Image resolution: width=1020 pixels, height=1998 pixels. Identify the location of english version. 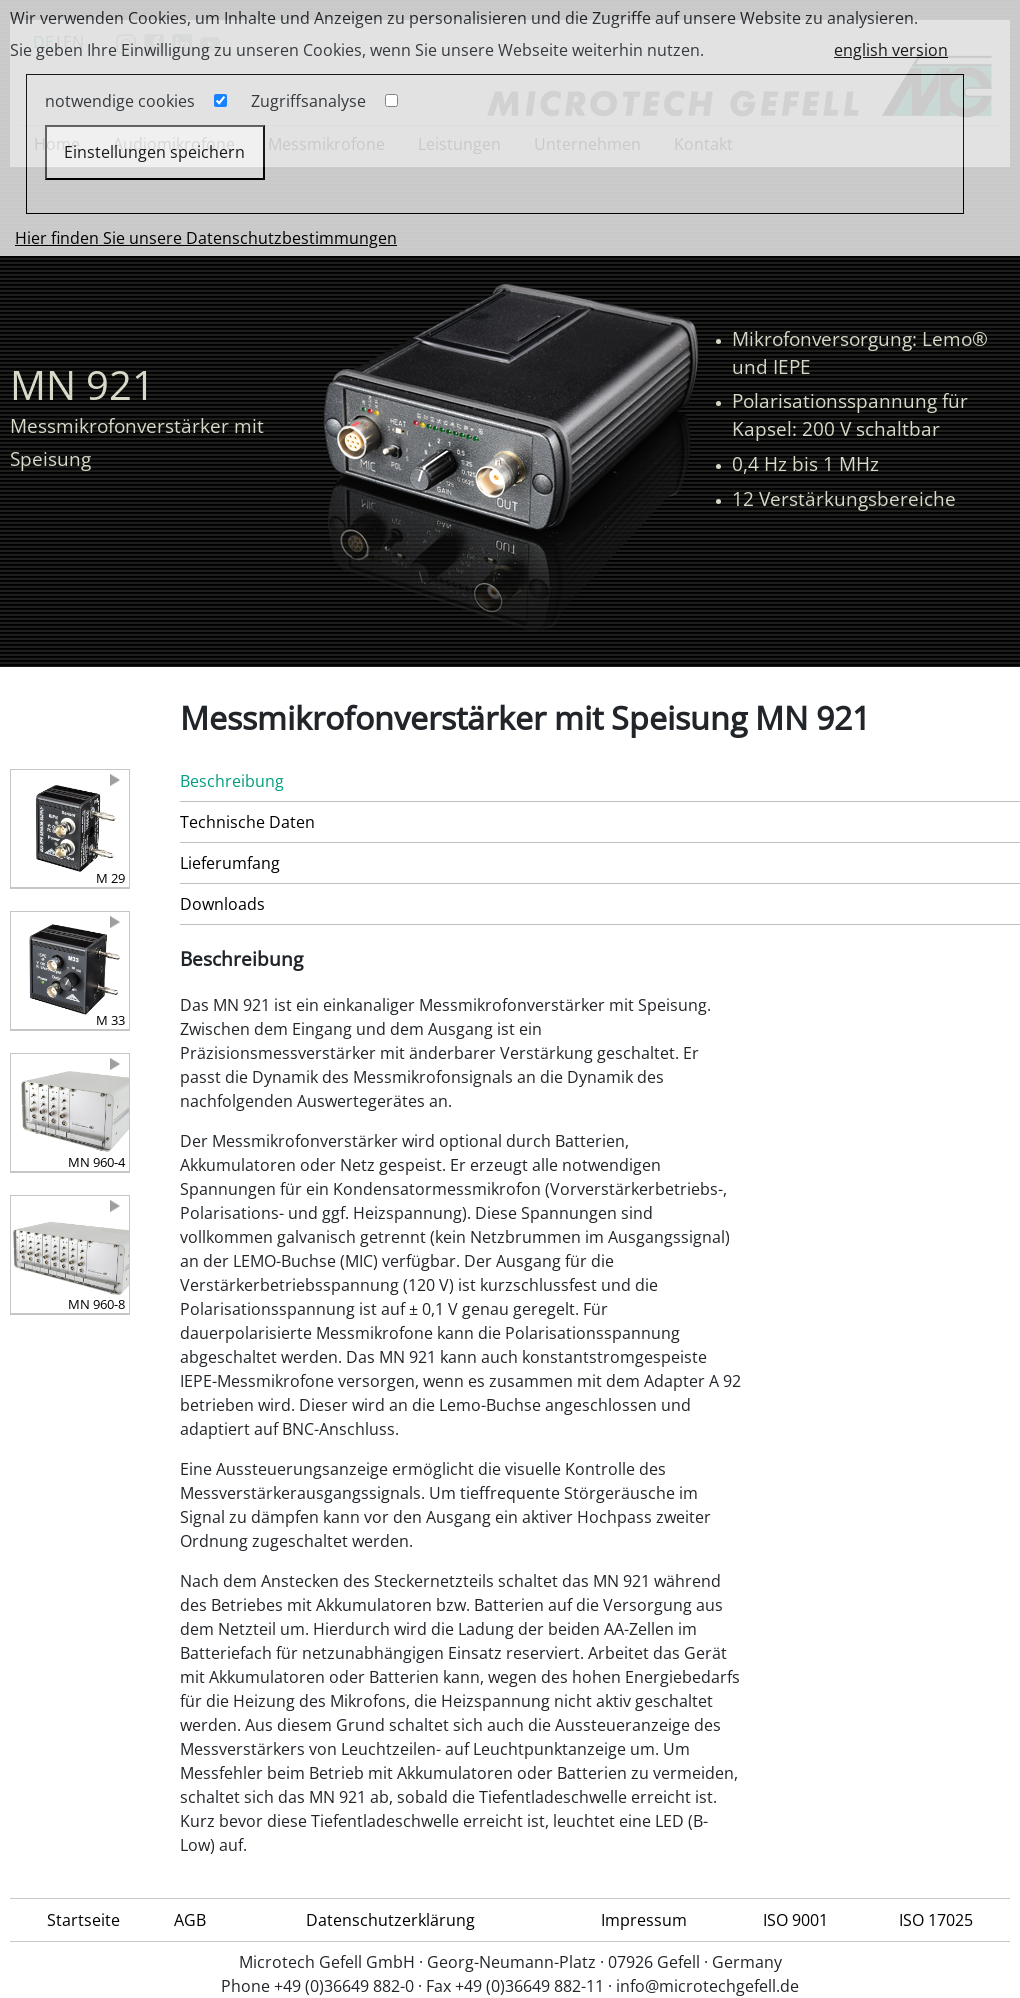
(891, 50).